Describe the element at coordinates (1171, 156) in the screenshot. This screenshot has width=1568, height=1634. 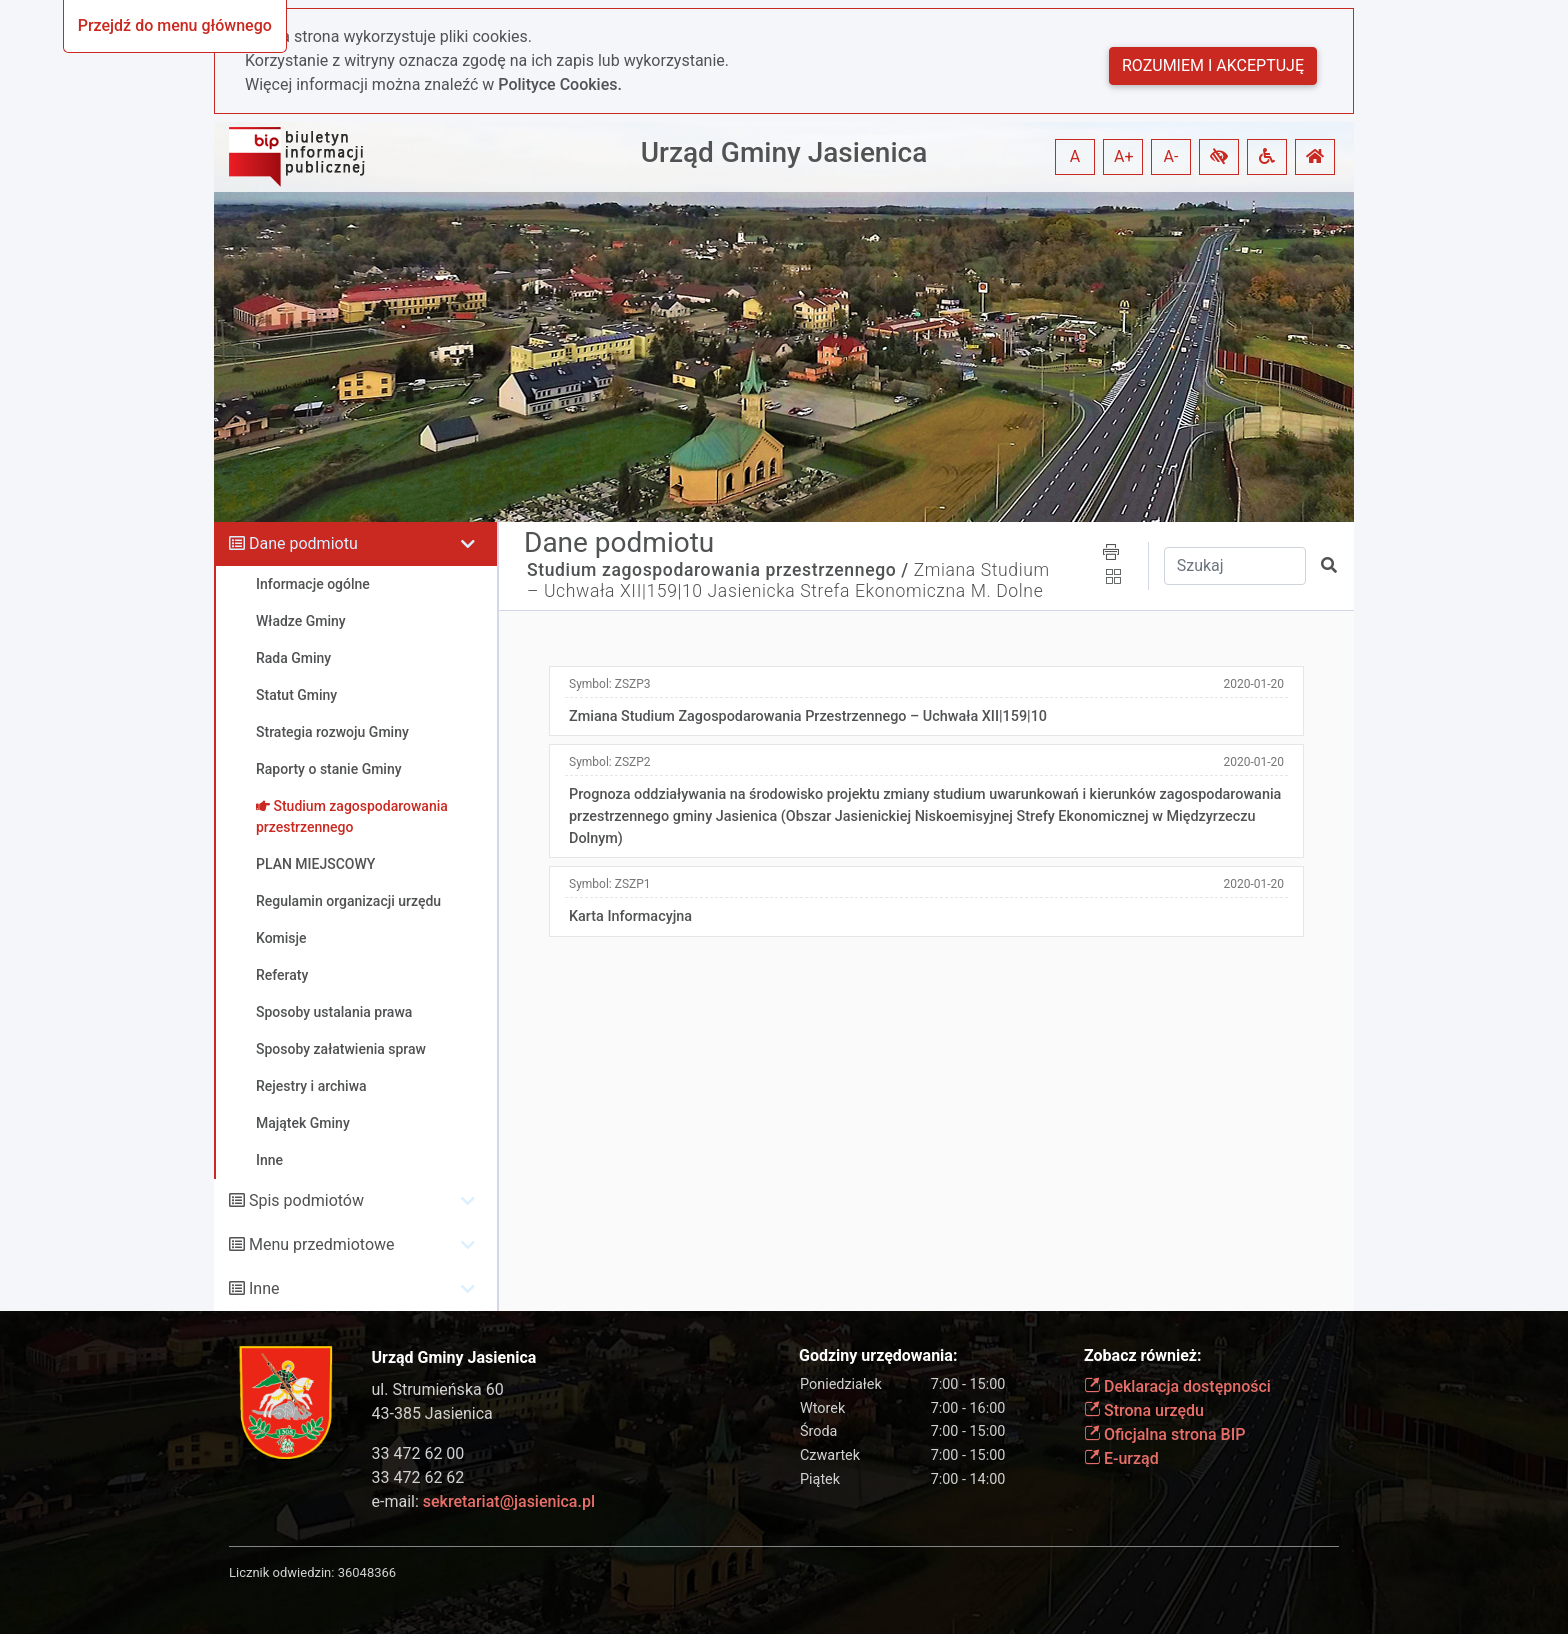
I see `A- [button]` at that location.